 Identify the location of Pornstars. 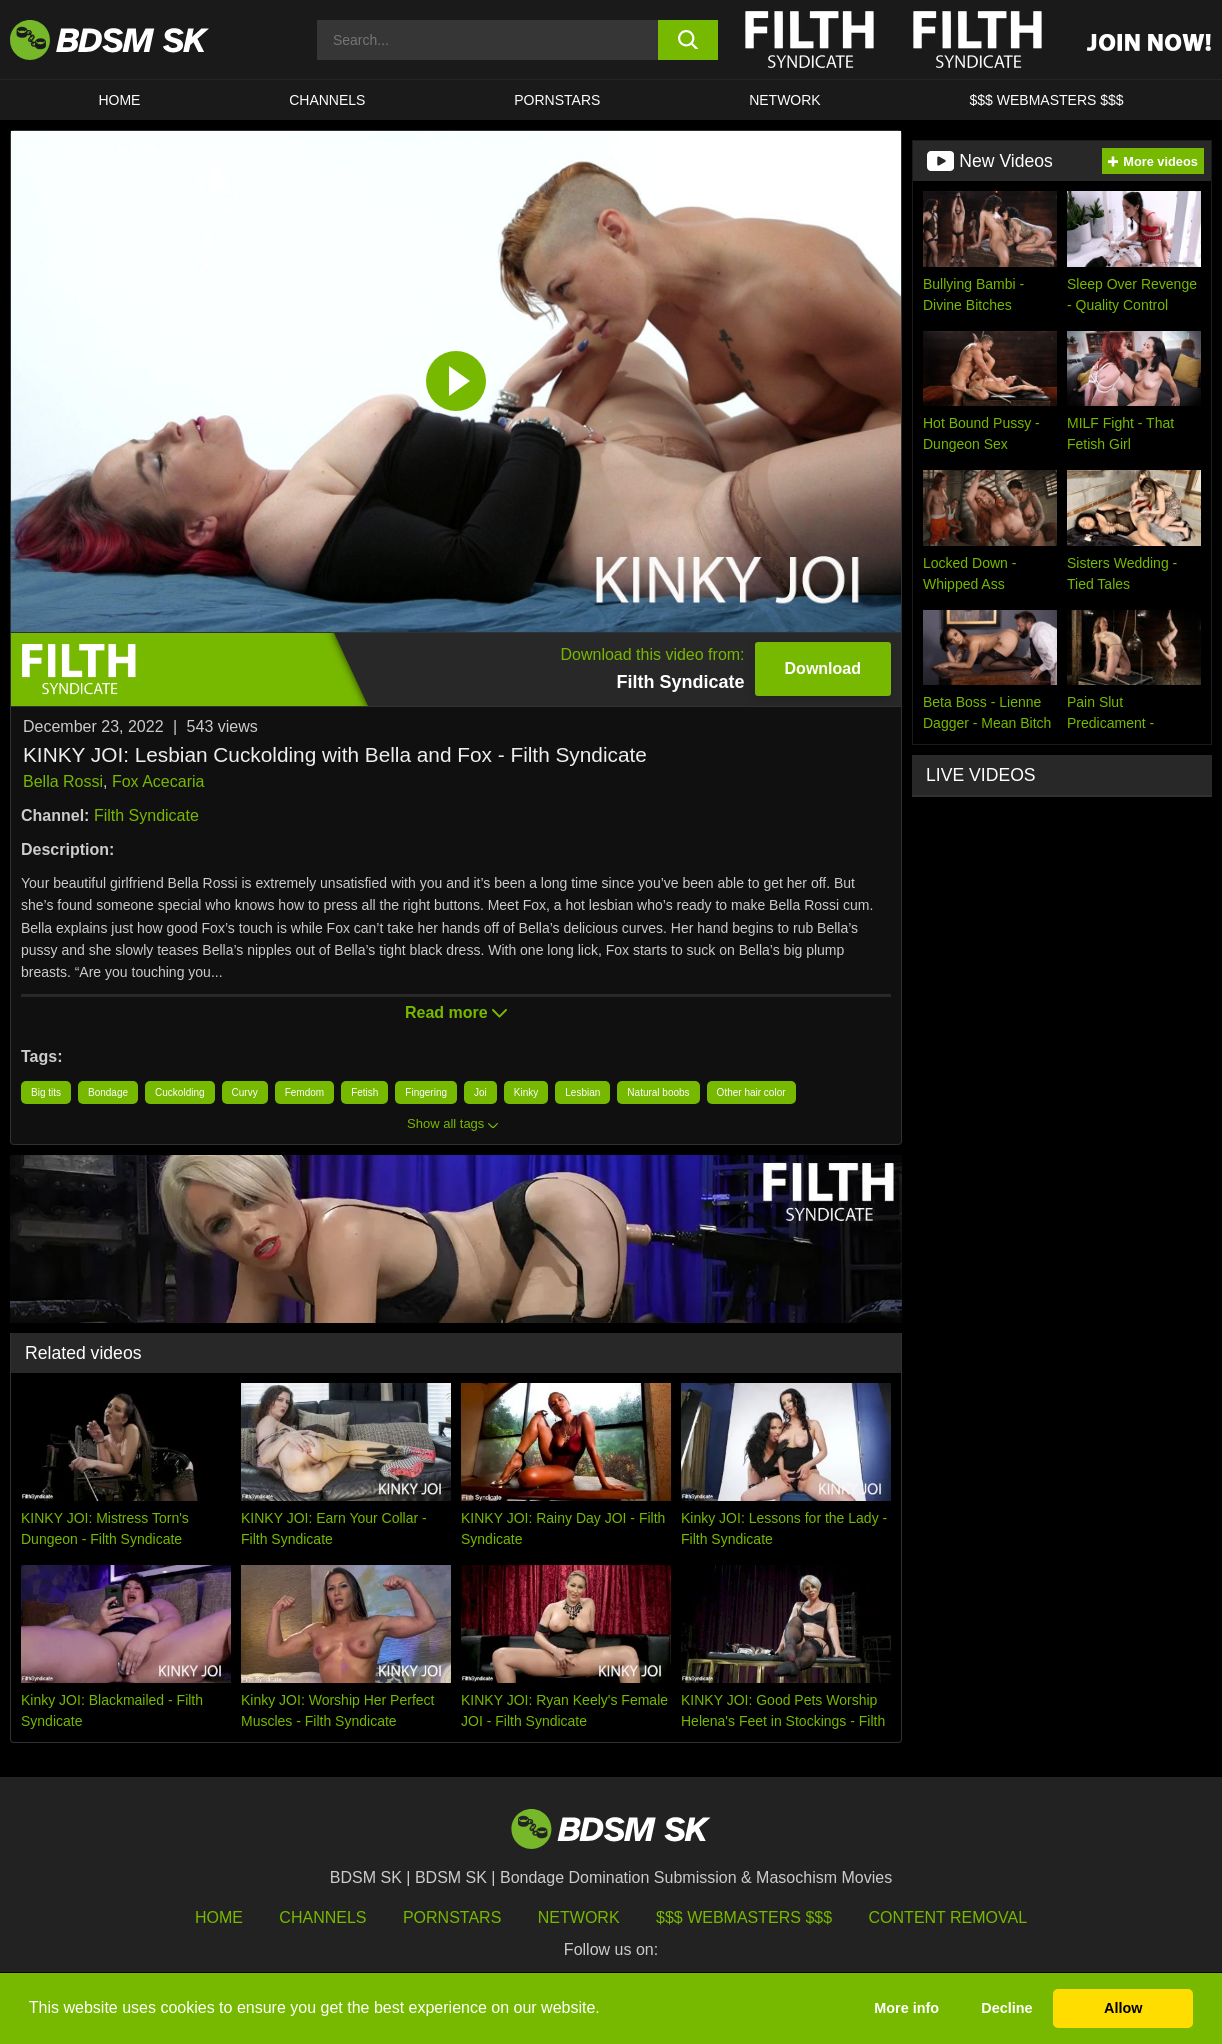
(452, 1917).